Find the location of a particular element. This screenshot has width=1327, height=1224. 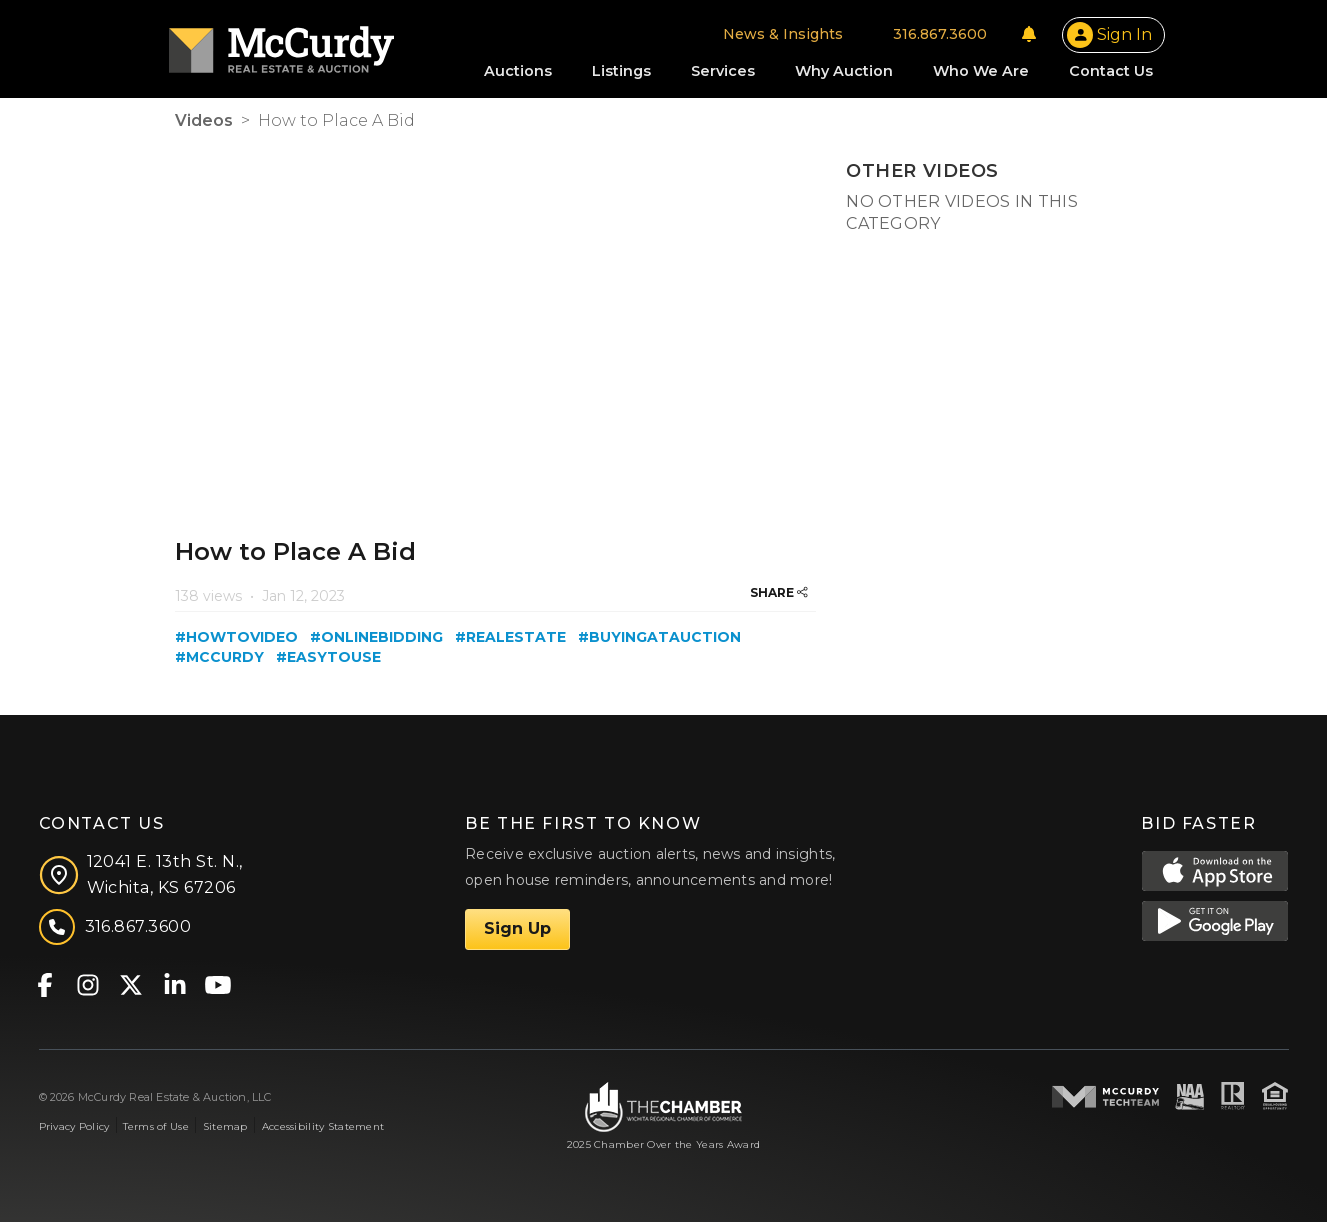

#howtovideo is located at coordinates (236, 638).